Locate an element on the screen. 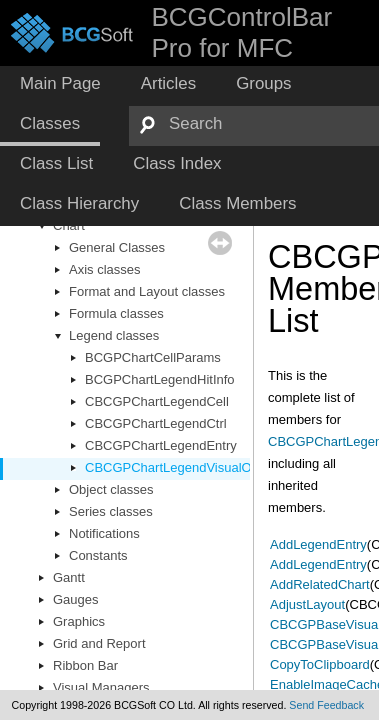  Object classes is located at coordinates (111, 489).